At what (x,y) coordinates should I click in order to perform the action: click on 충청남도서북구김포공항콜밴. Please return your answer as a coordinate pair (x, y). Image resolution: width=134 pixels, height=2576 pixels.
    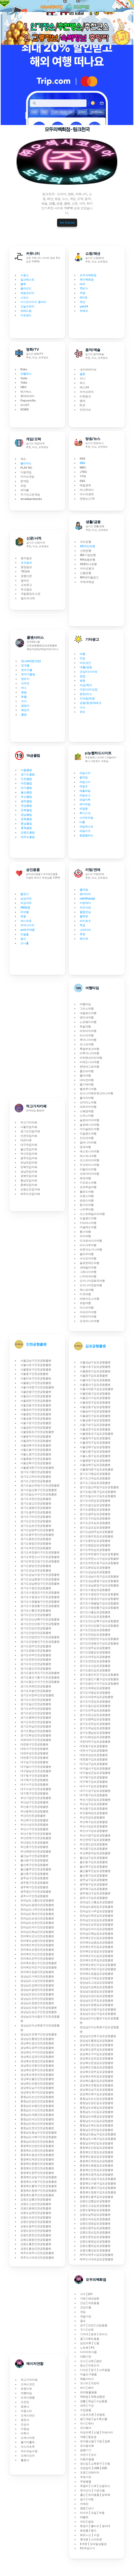
    Looking at the image, I should click on (98, 2138).